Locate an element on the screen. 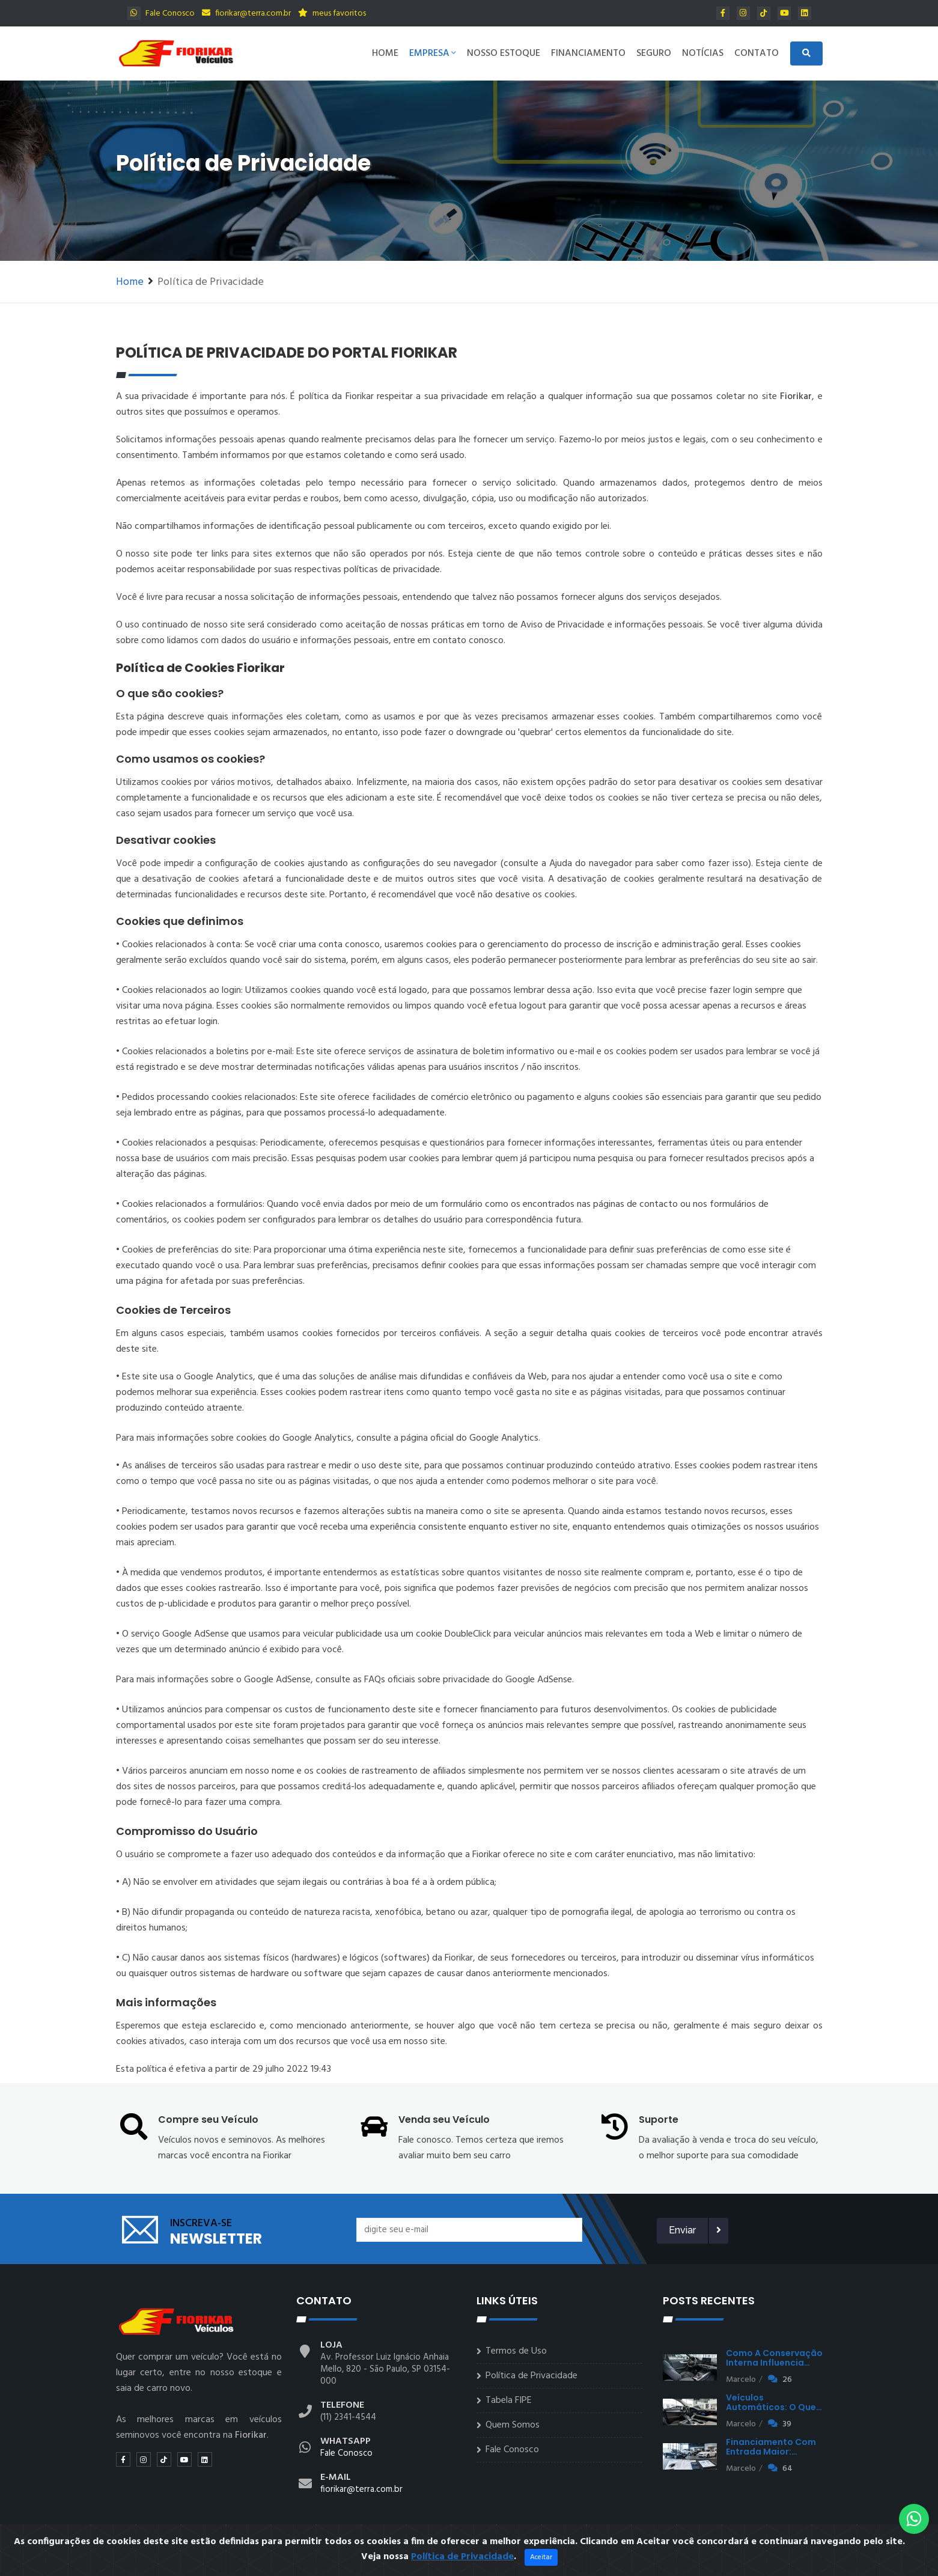 The image size is (938, 2576). Empresa is located at coordinates (432, 53).